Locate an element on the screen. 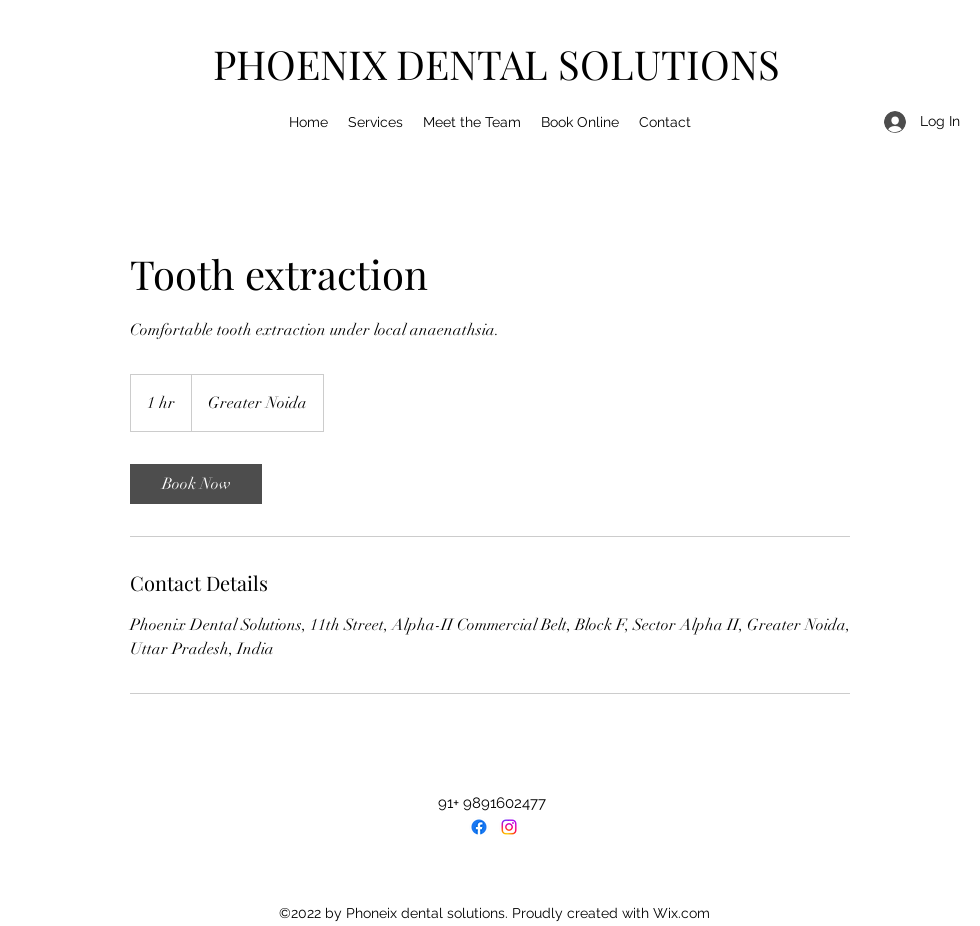 The height and width of the screenshot is (926, 980). [link] is located at coordinates (196, 484).